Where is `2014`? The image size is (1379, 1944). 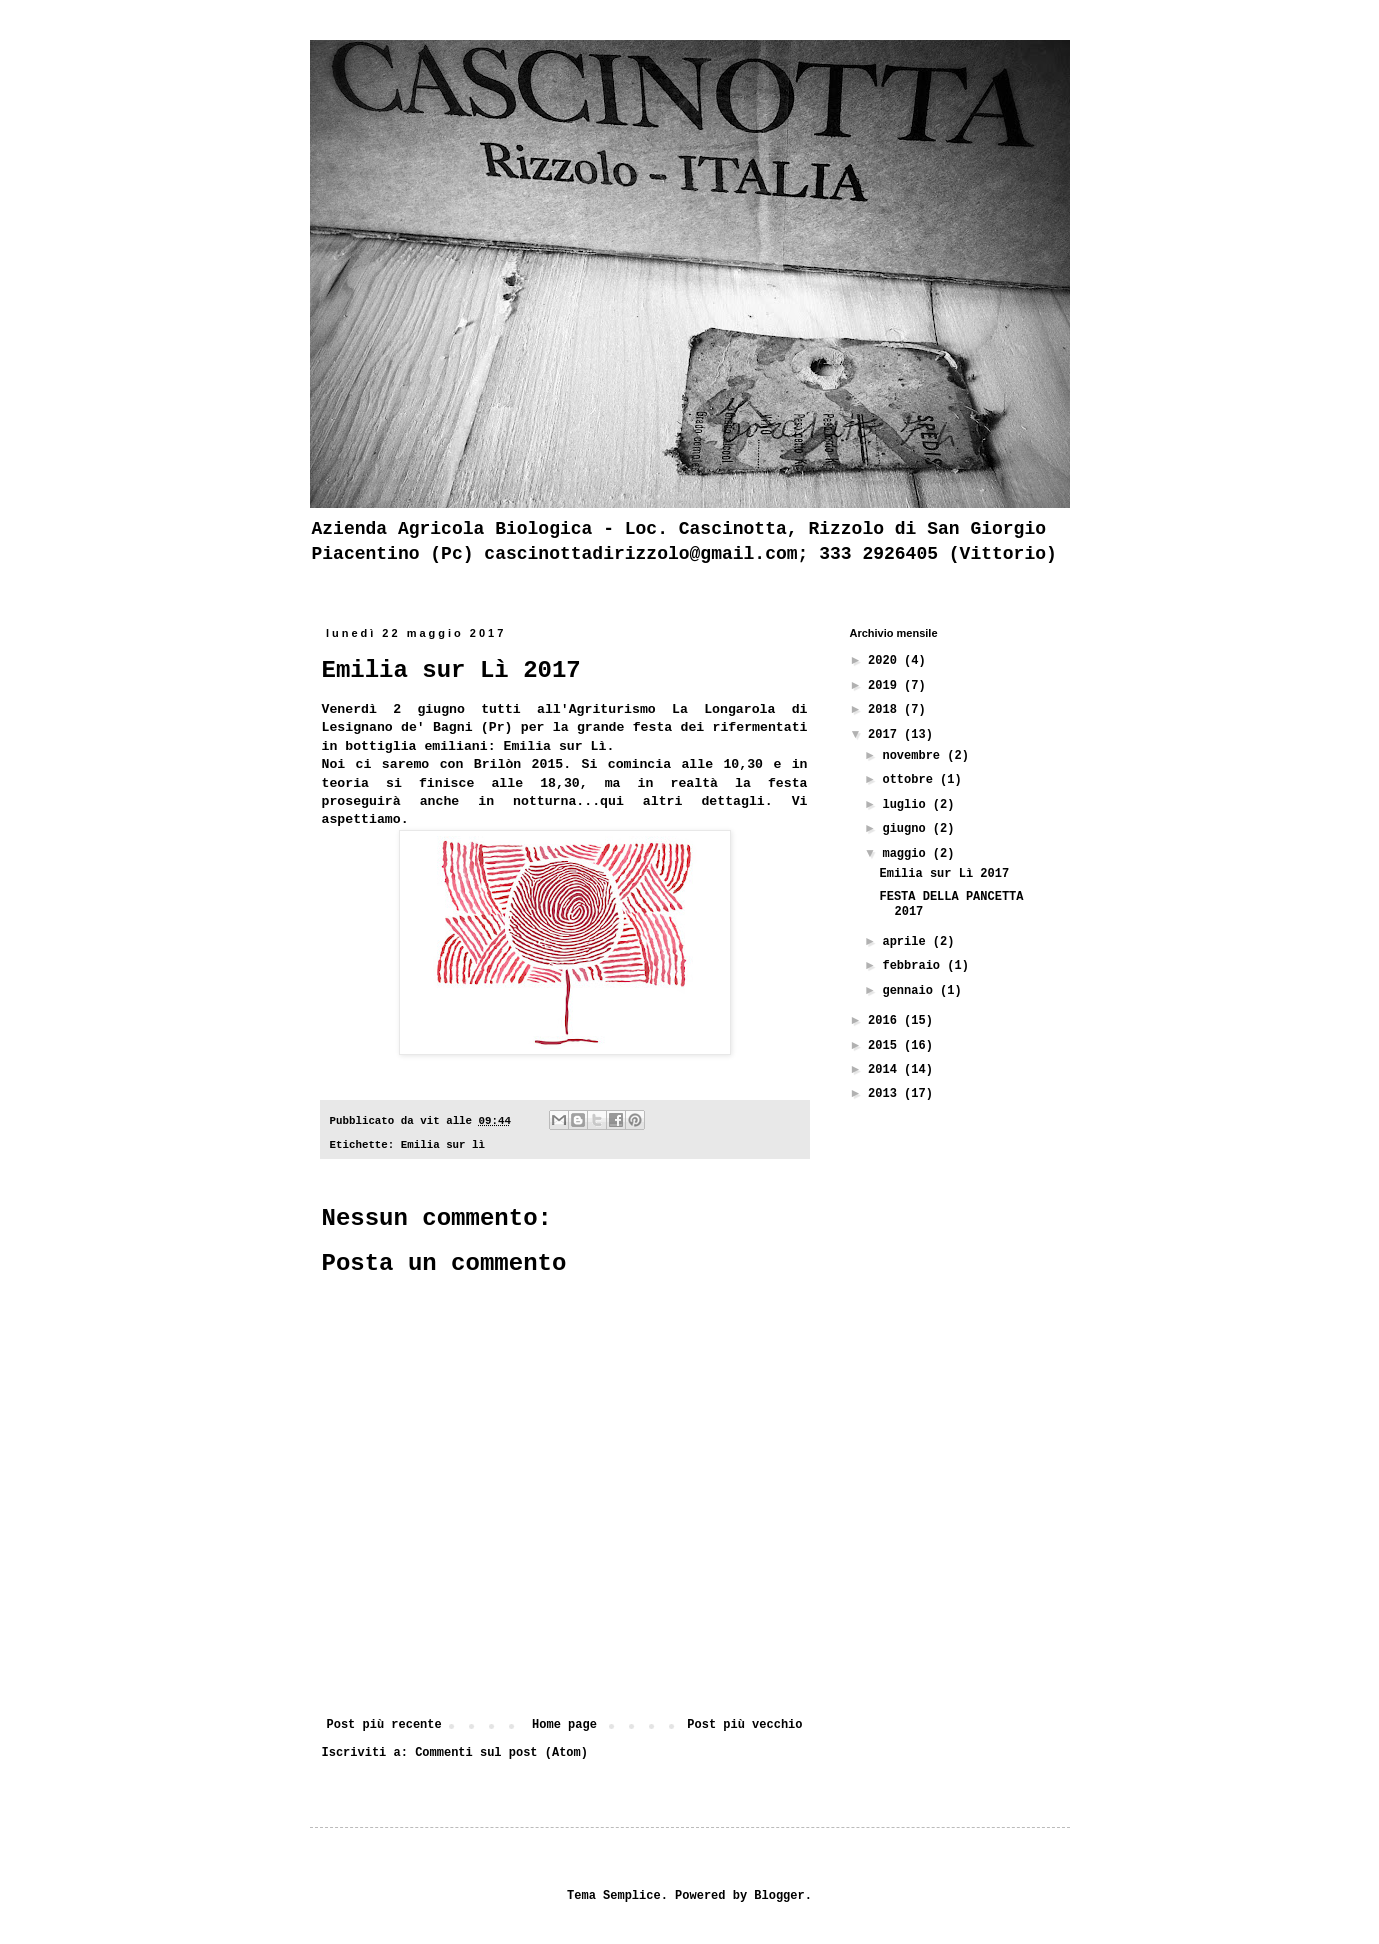 2014 is located at coordinates (886, 1070).